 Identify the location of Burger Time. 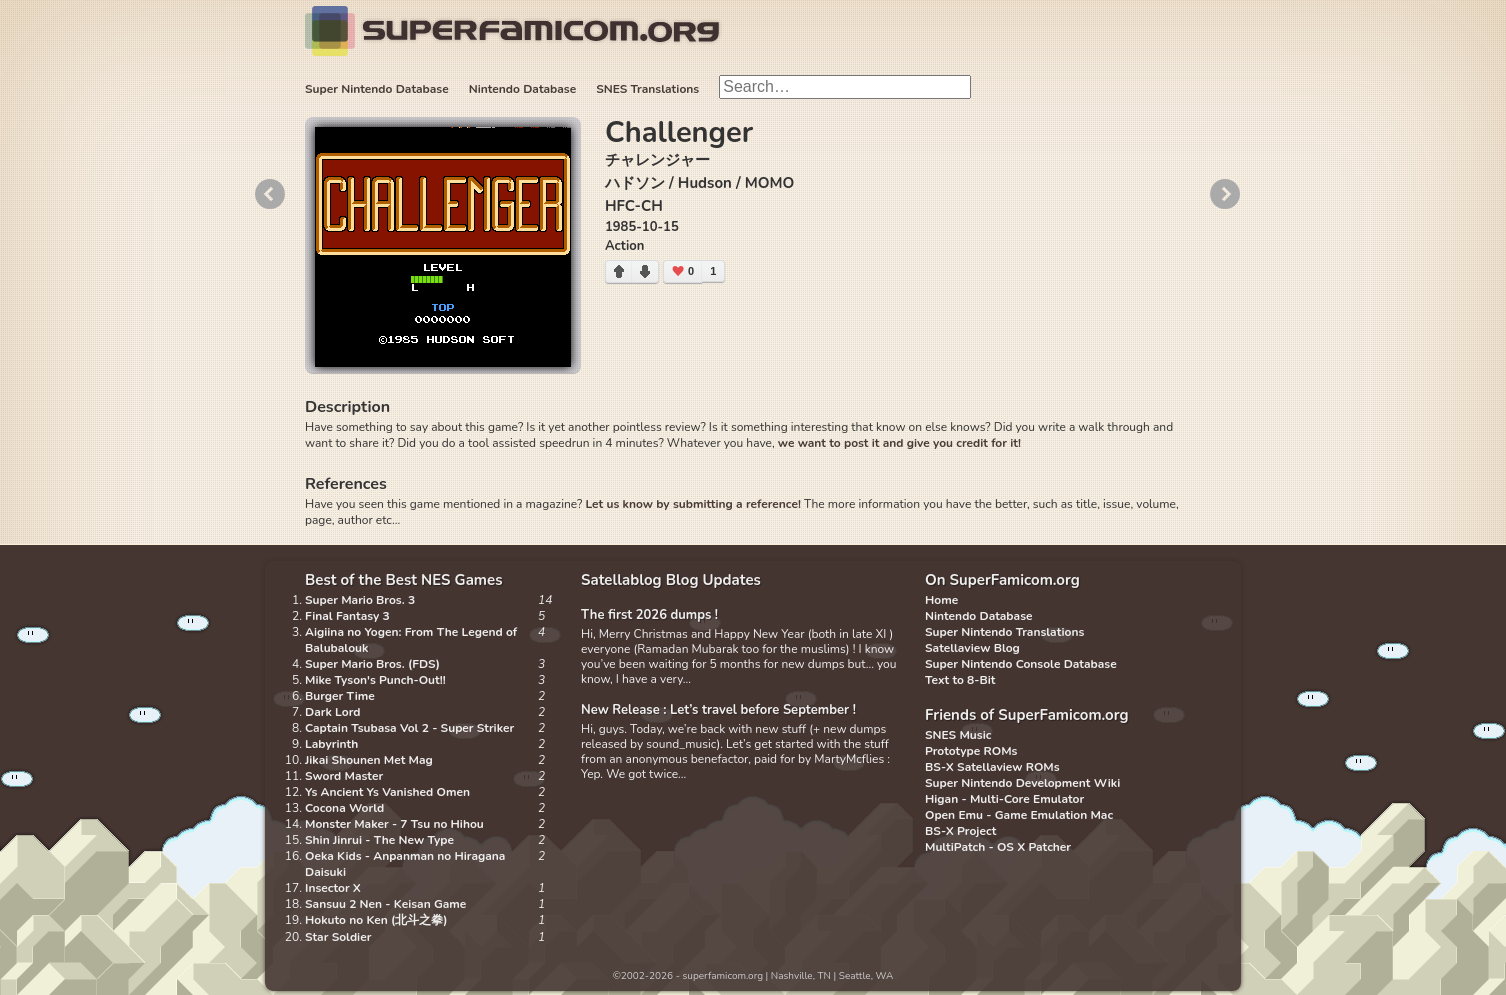
(340, 696).